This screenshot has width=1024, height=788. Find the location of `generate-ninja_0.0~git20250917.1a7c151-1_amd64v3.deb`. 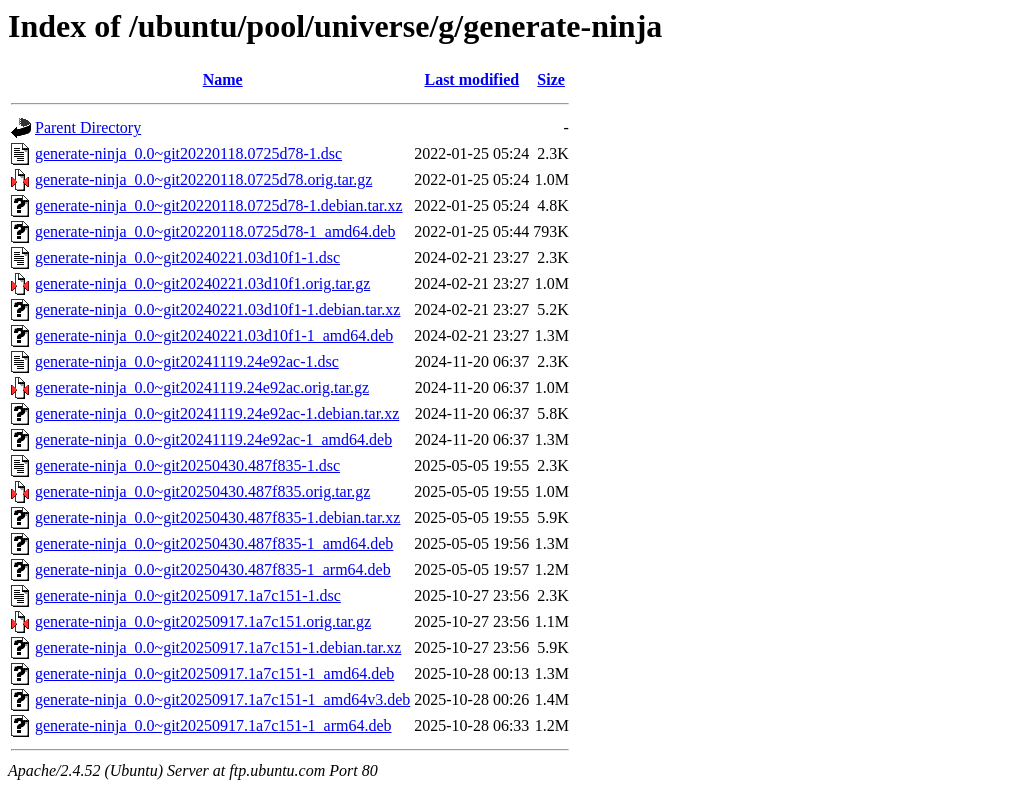

generate-ninja_0.0~git20250917.1a7c151-1_amd64v3.deb is located at coordinates (222, 699).